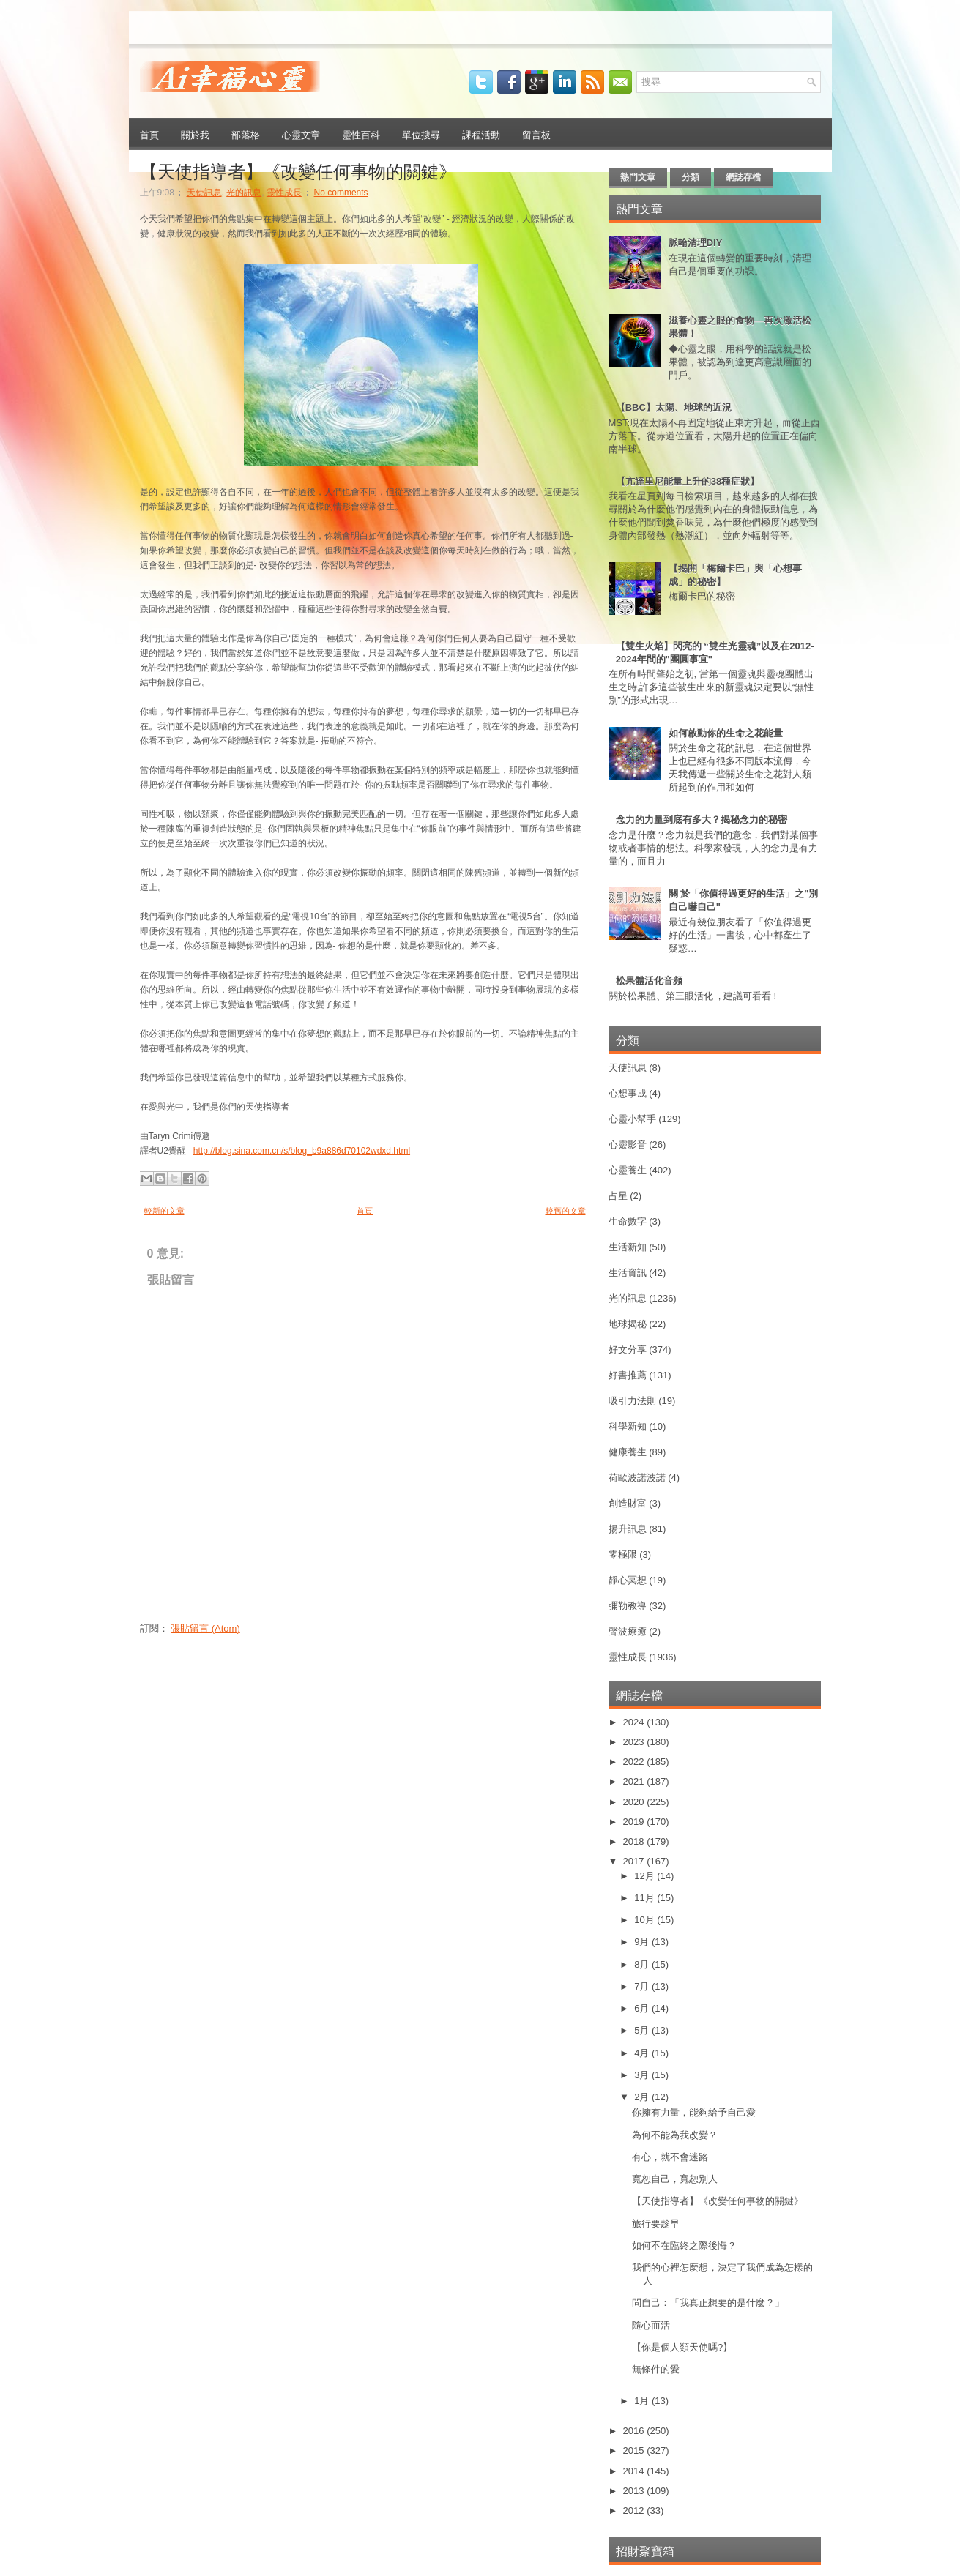 This screenshot has width=960, height=2576. I want to click on 2023, so click(635, 1741).